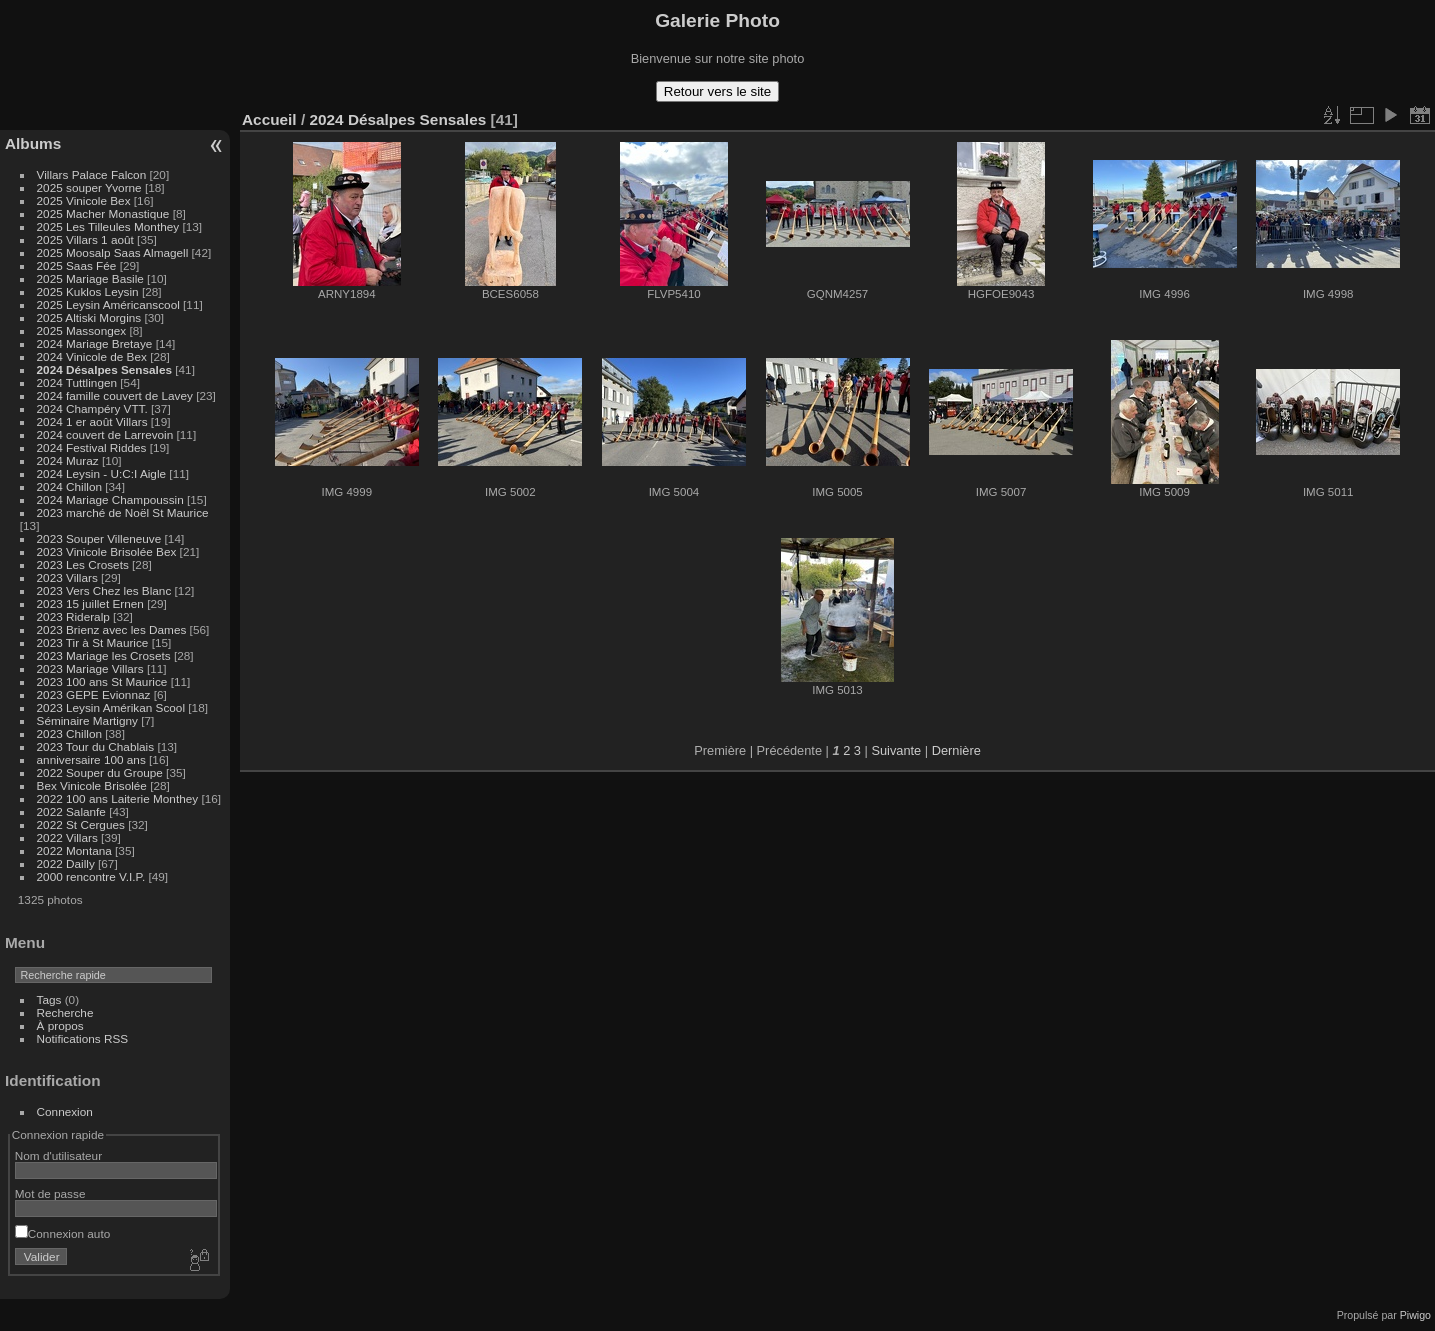 The image size is (1435, 1331). What do you see at coordinates (104, 655) in the screenshot?
I see `2023 Mariage les Crosets` at bounding box center [104, 655].